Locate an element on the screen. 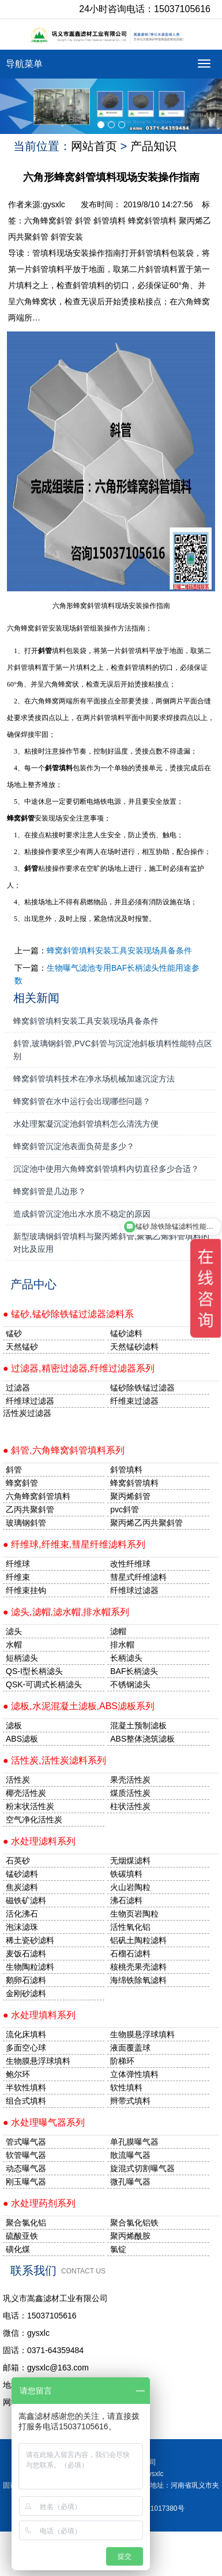 The width and height of the screenshot is (222, 2576). 半软性填料 is located at coordinates (26, 2087).